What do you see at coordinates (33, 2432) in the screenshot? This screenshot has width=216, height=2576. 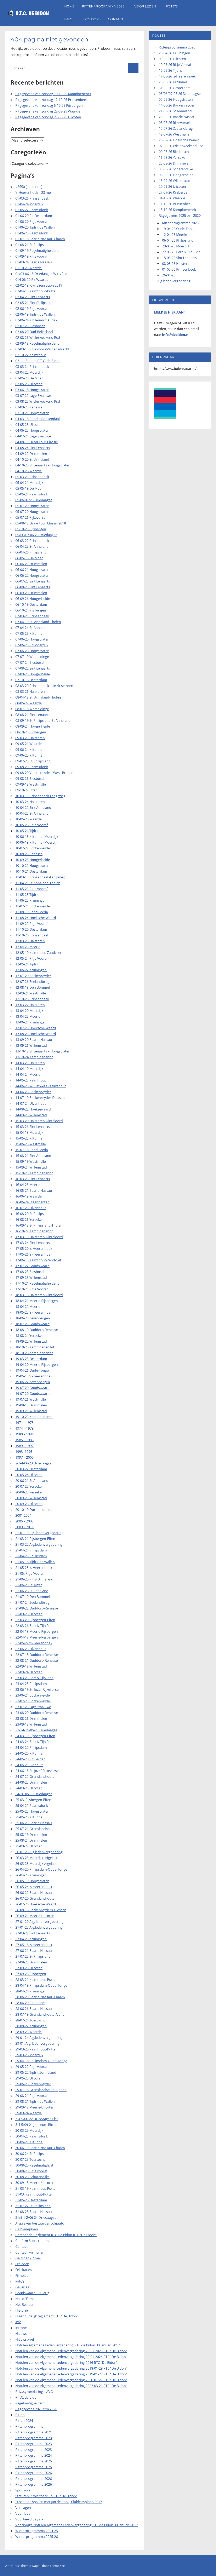 I see `Rittenprogramma 2021` at bounding box center [33, 2432].